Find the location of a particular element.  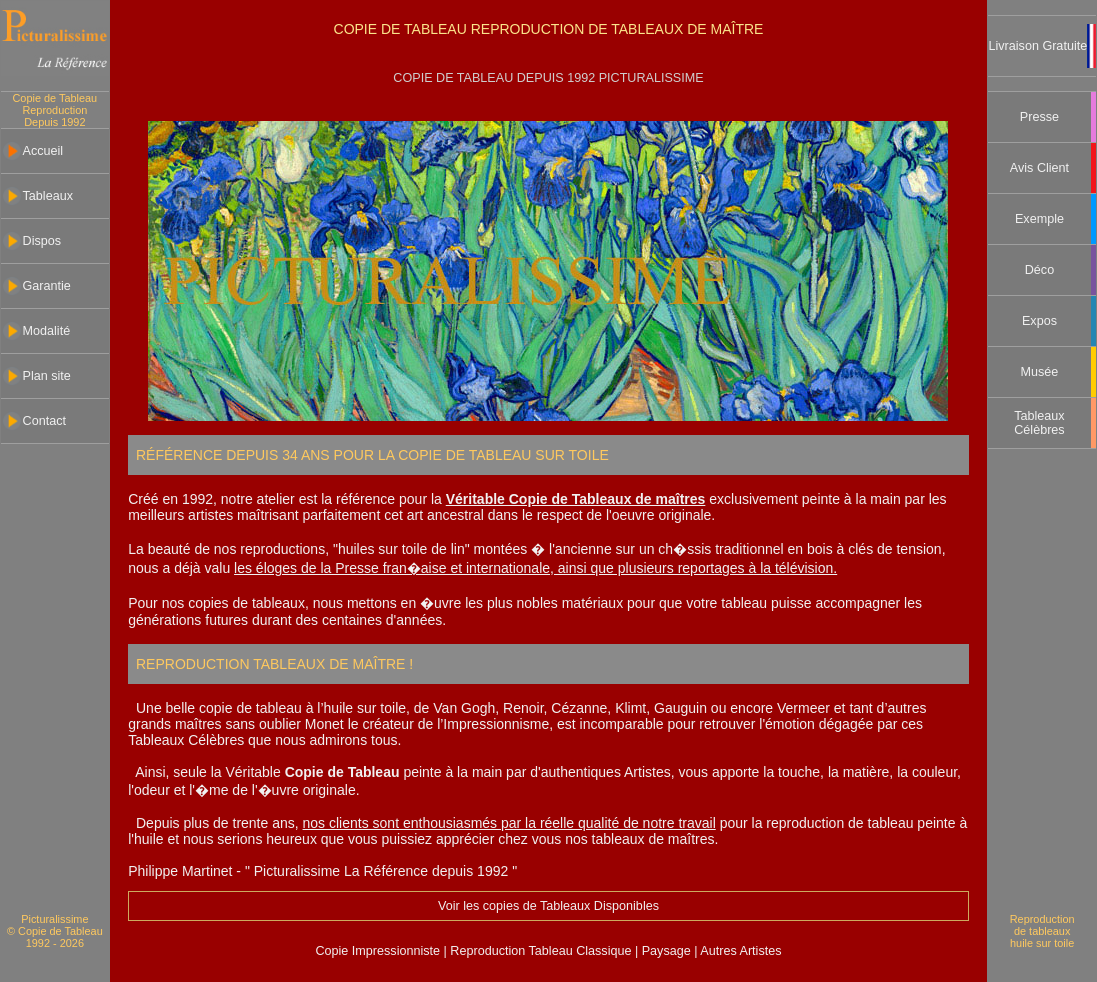

Livraison Gratuite is located at coordinates (1037, 46).